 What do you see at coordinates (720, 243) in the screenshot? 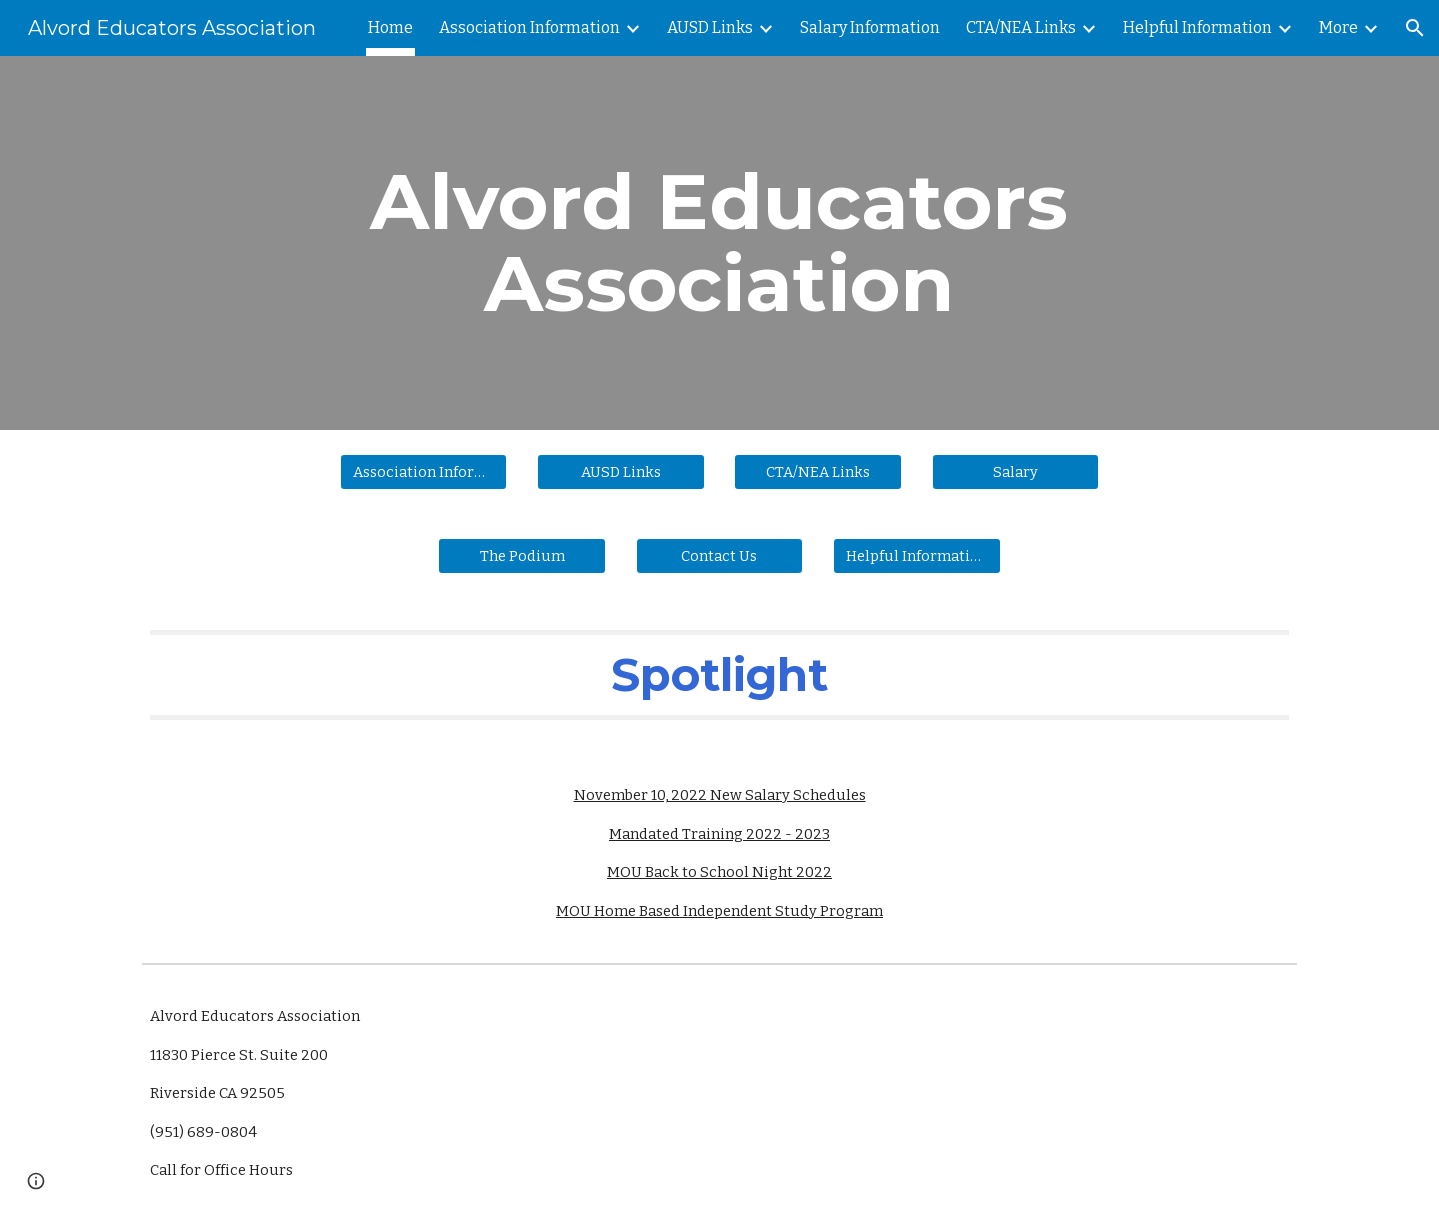
I see `[main]` at bounding box center [720, 243].